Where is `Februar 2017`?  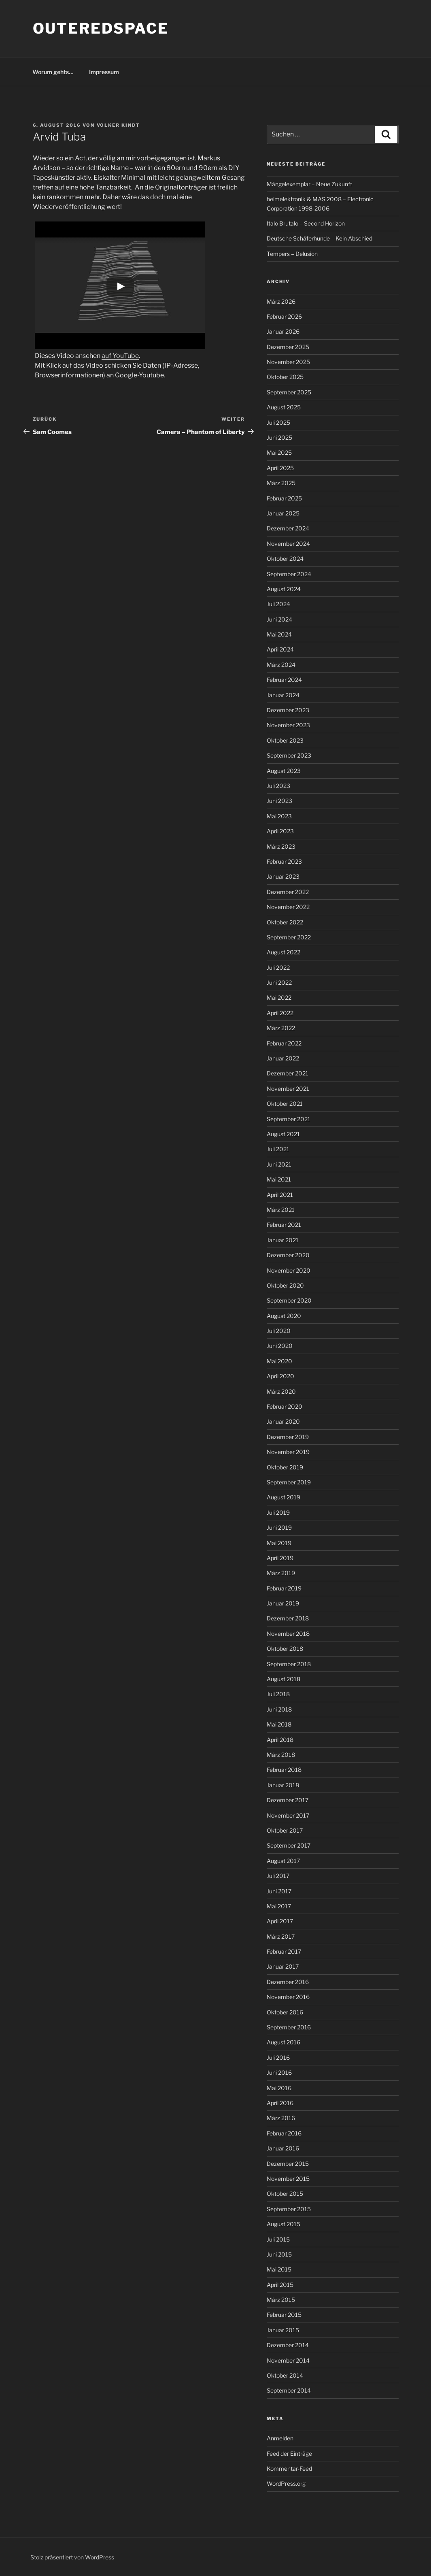 Februar 2017 is located at coordinates (284, 1951).